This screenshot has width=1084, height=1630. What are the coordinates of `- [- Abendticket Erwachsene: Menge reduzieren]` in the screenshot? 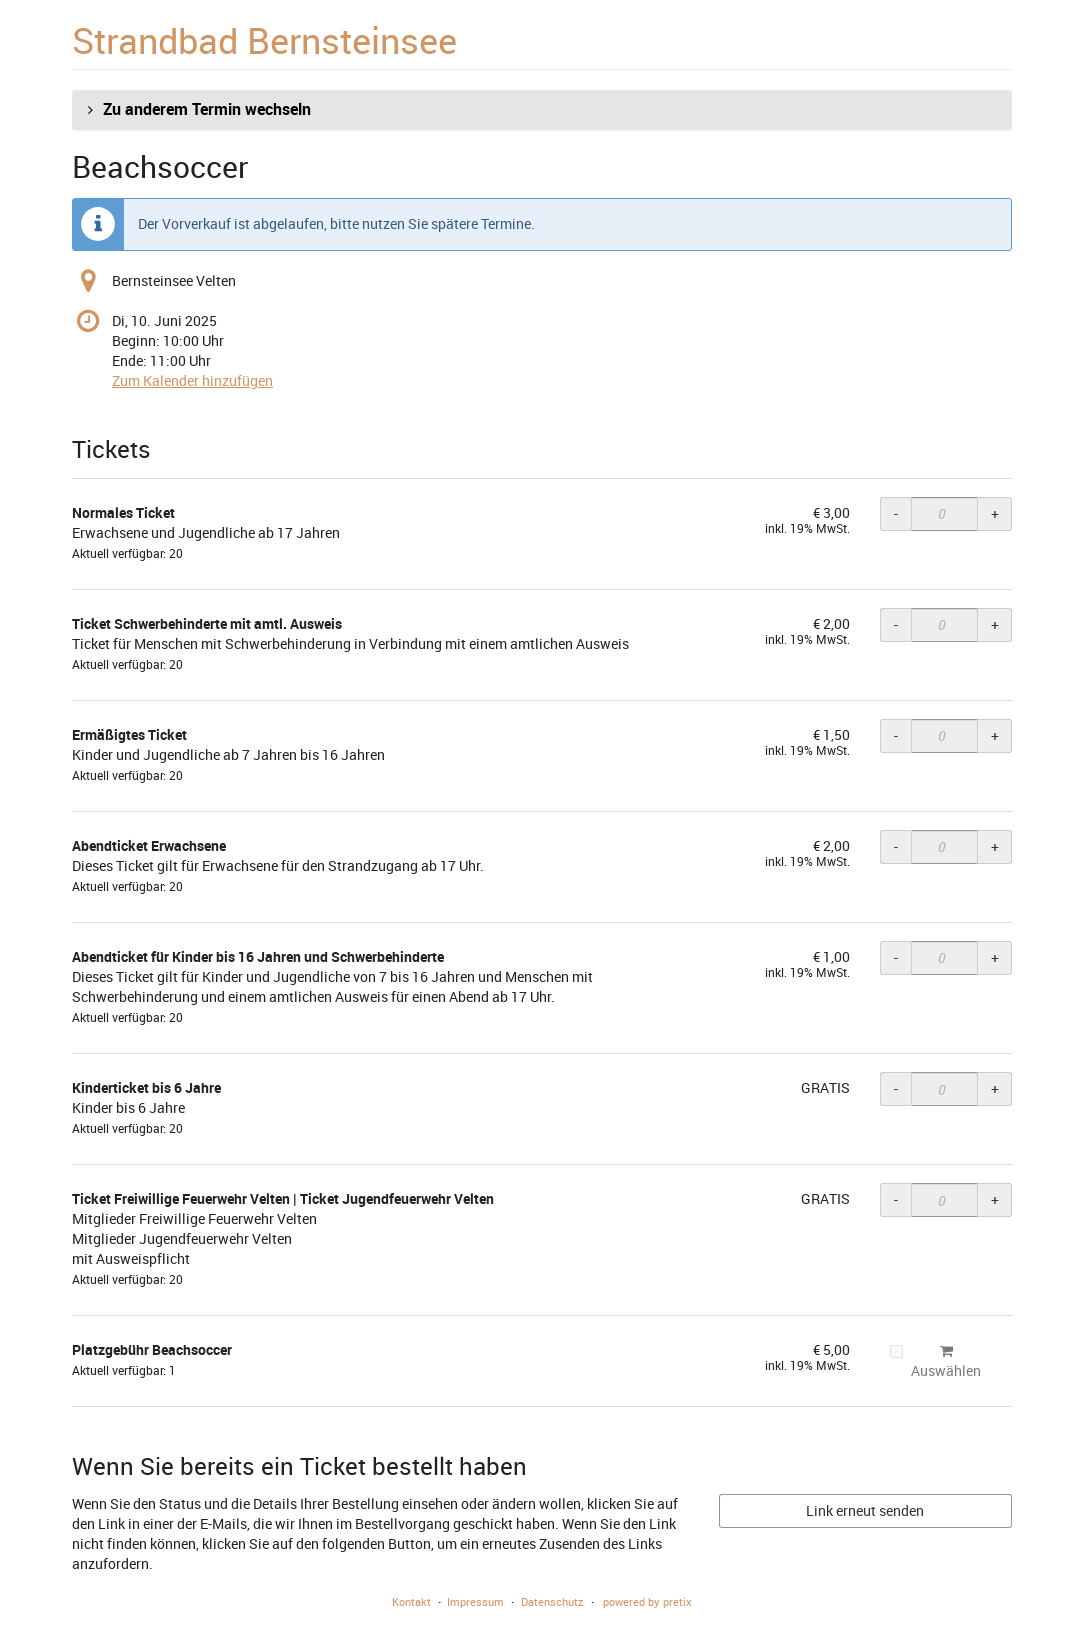 It's located at (896, 846).